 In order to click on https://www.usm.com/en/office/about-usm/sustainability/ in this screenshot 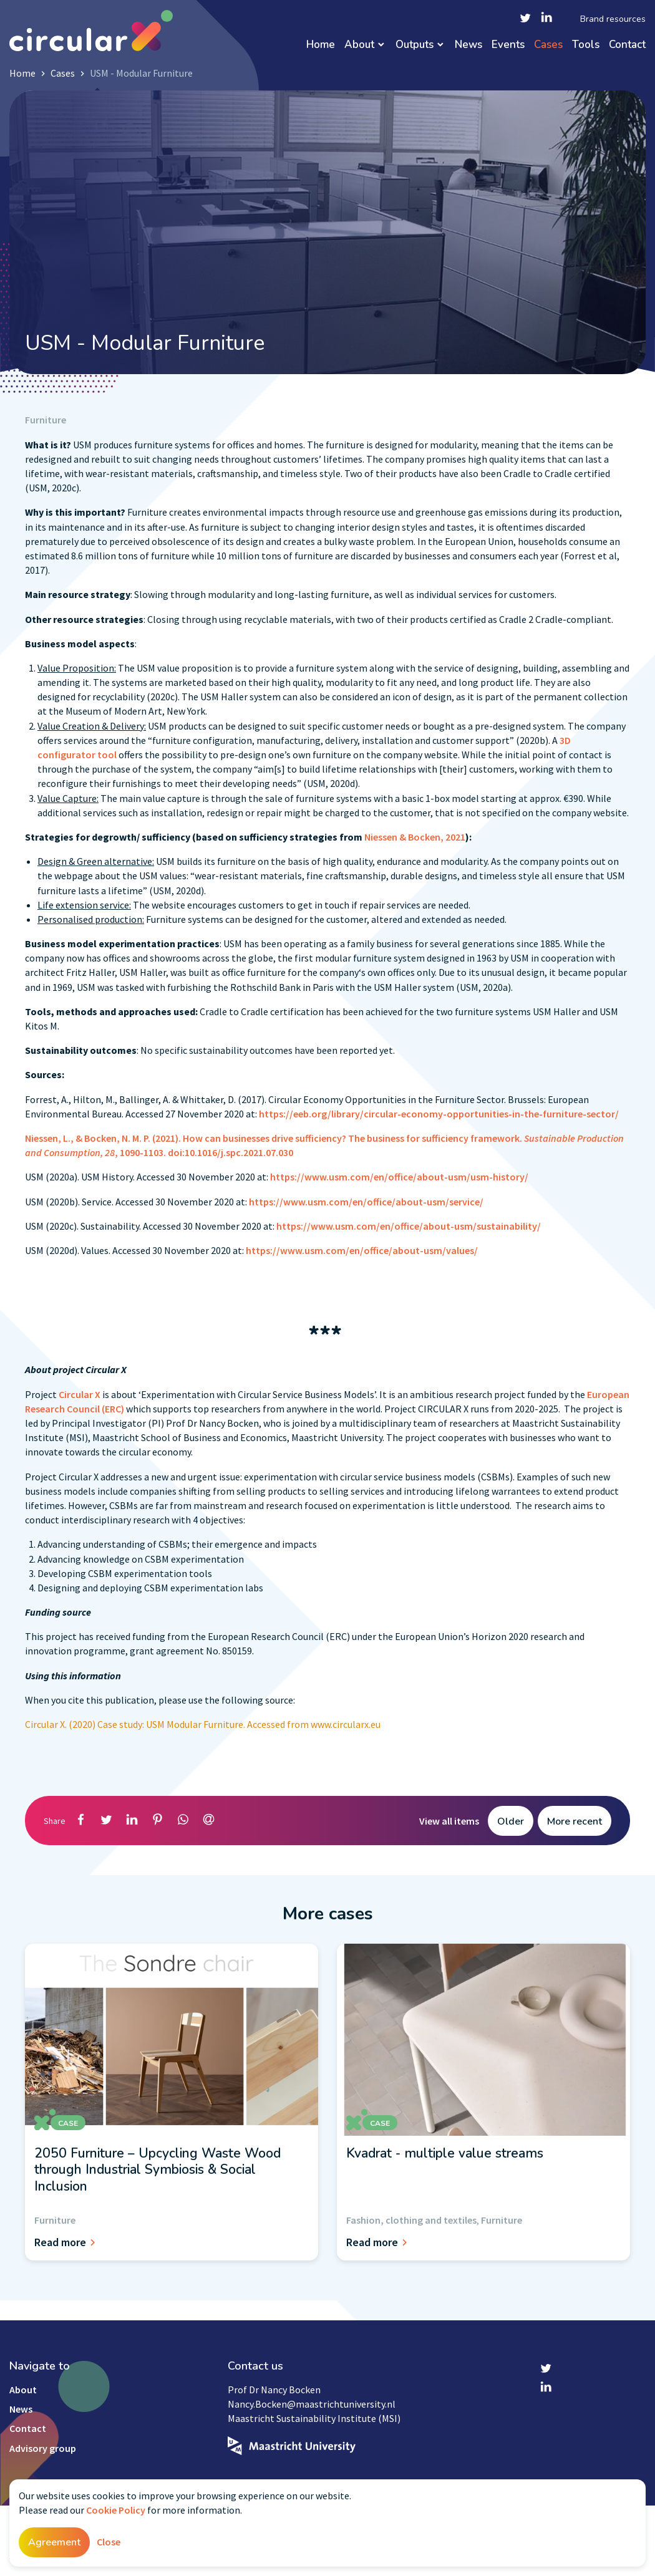, I will do `click(408, 1226)`.